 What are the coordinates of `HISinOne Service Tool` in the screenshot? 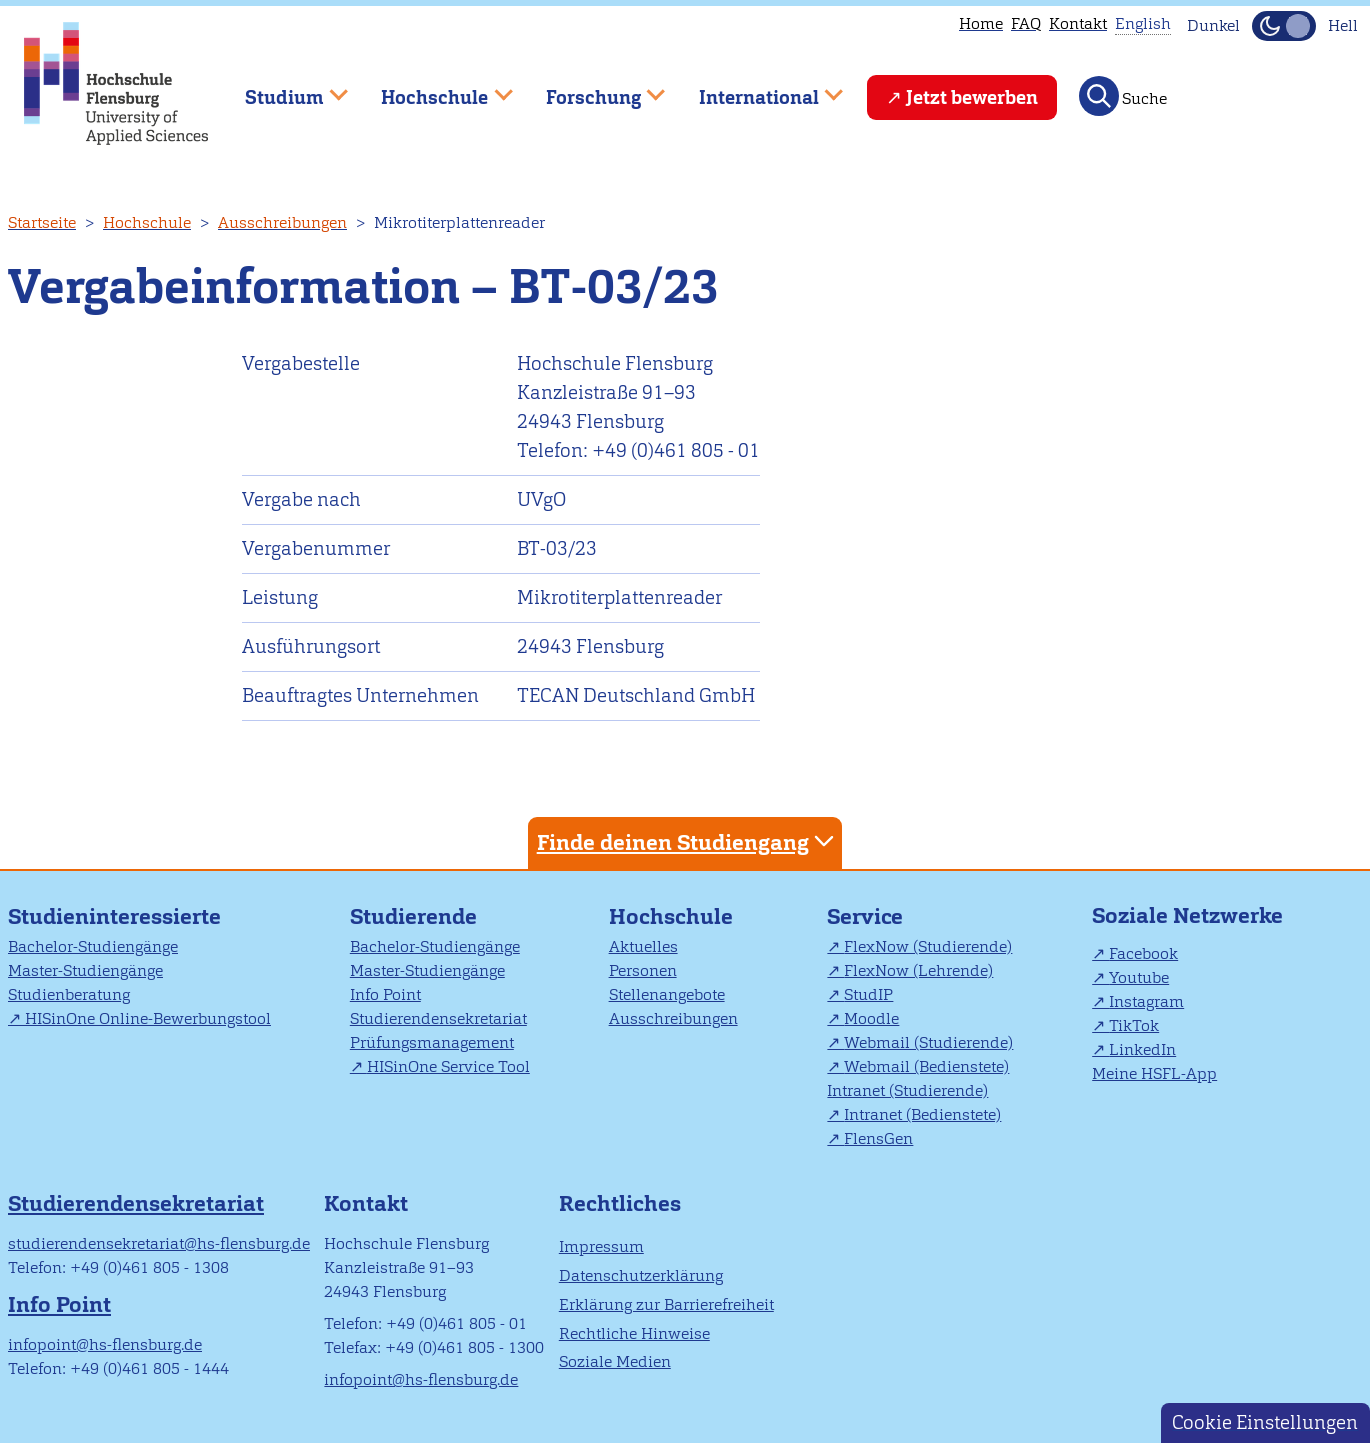 It's located at (448, 1066).